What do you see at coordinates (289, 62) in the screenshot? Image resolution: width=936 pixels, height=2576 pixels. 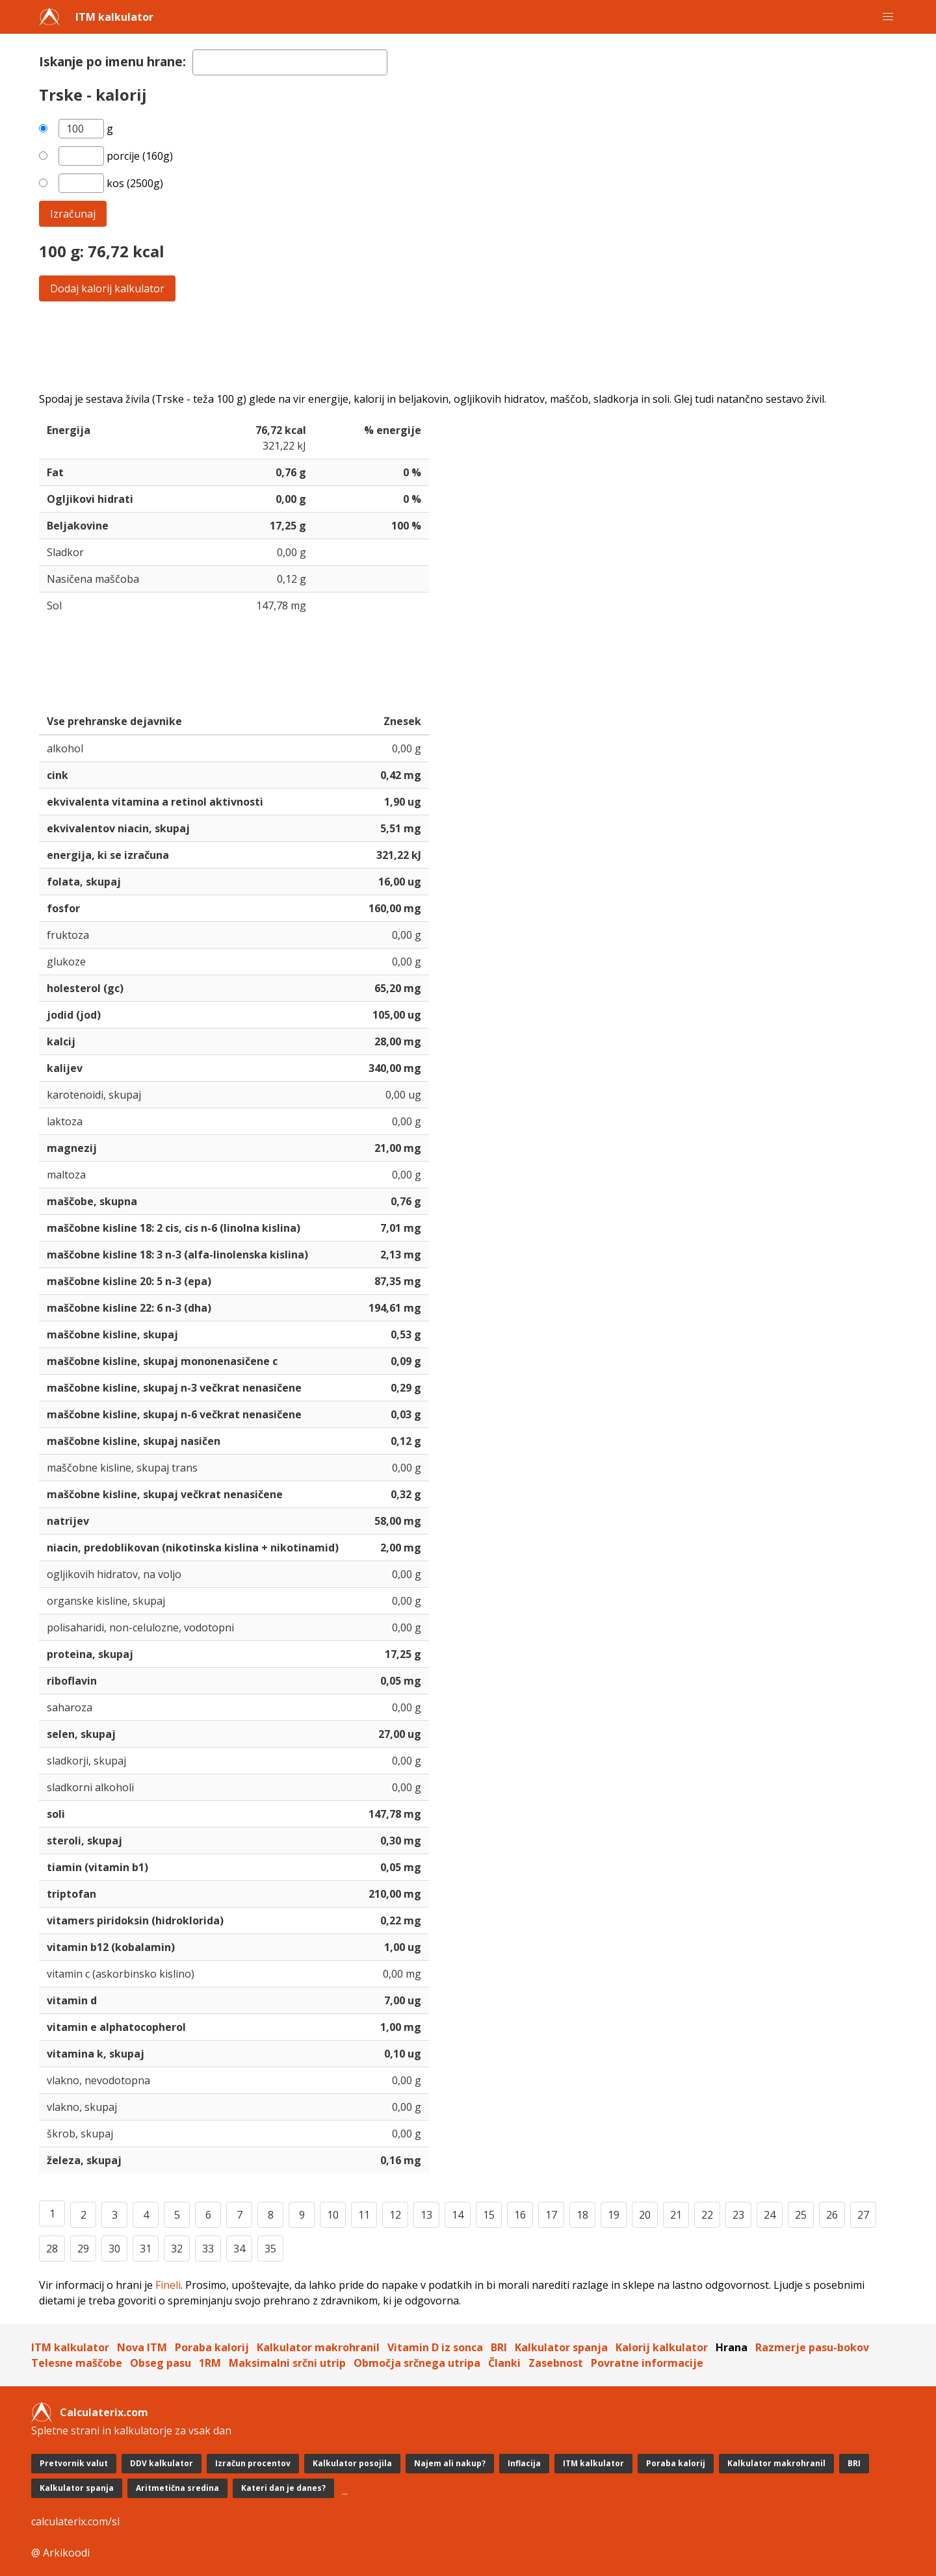 I see `[textbox]` at bounding box center [289, 62].